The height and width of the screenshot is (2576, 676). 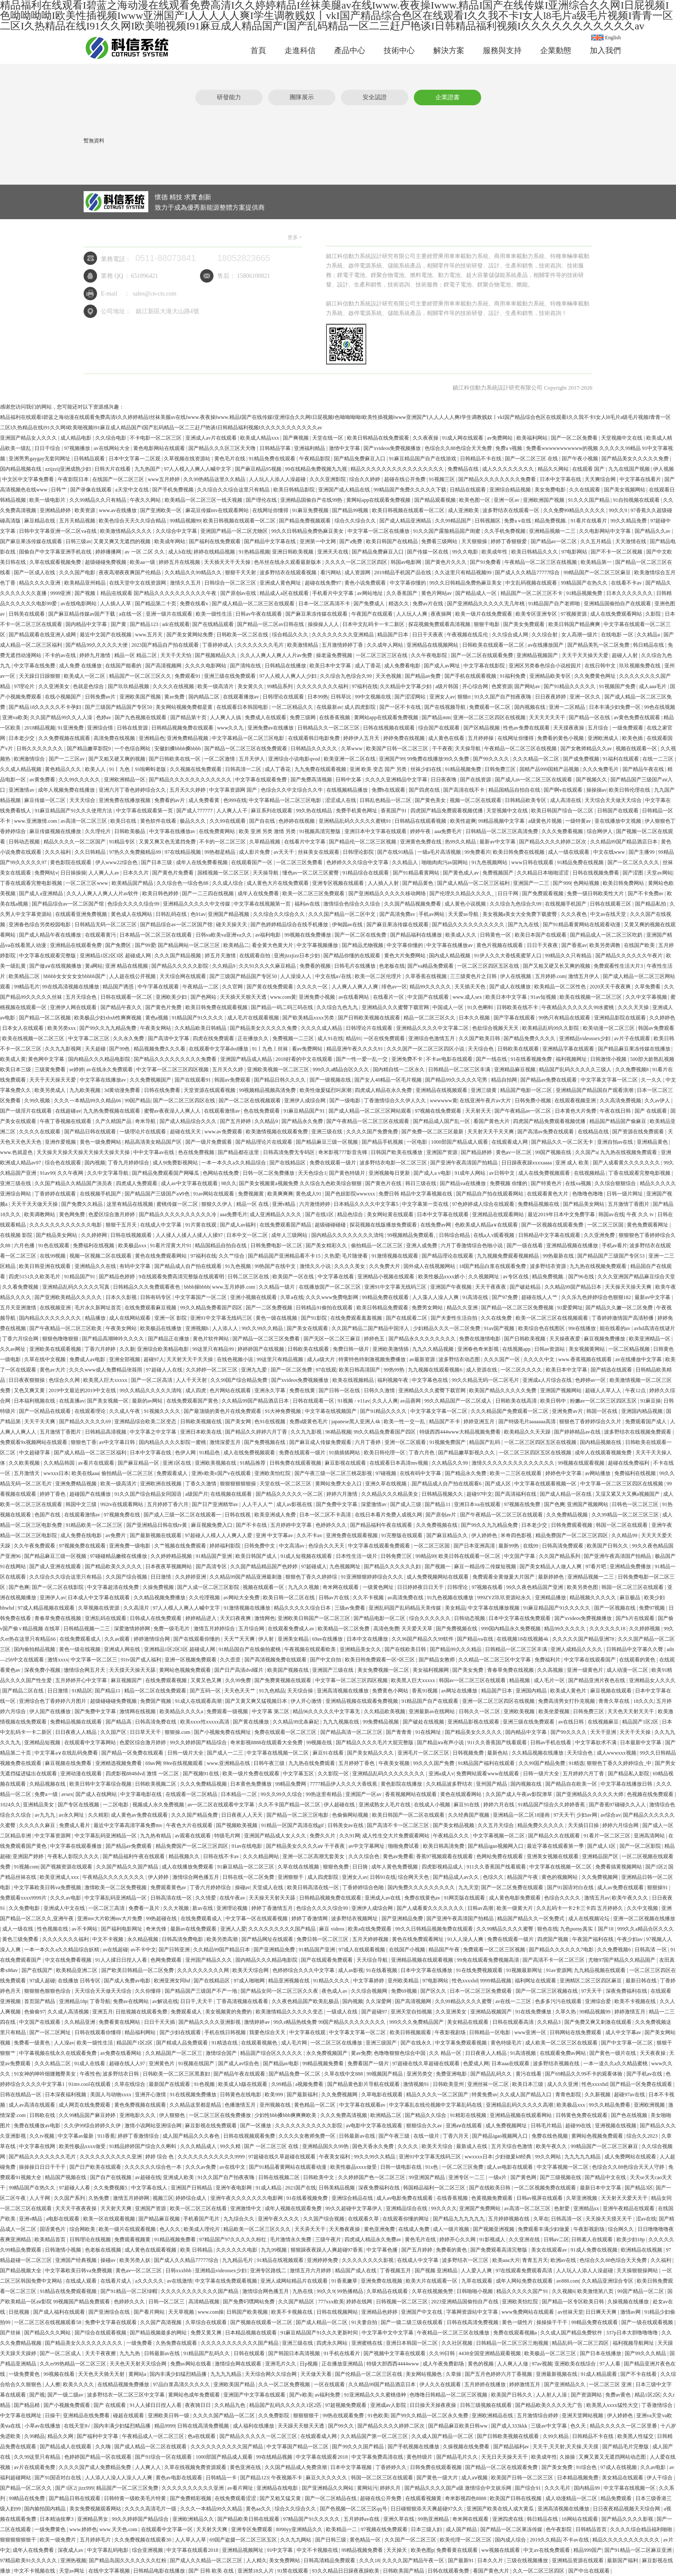 I want to click on 69av在线播放, so click(x=328, y=1639).